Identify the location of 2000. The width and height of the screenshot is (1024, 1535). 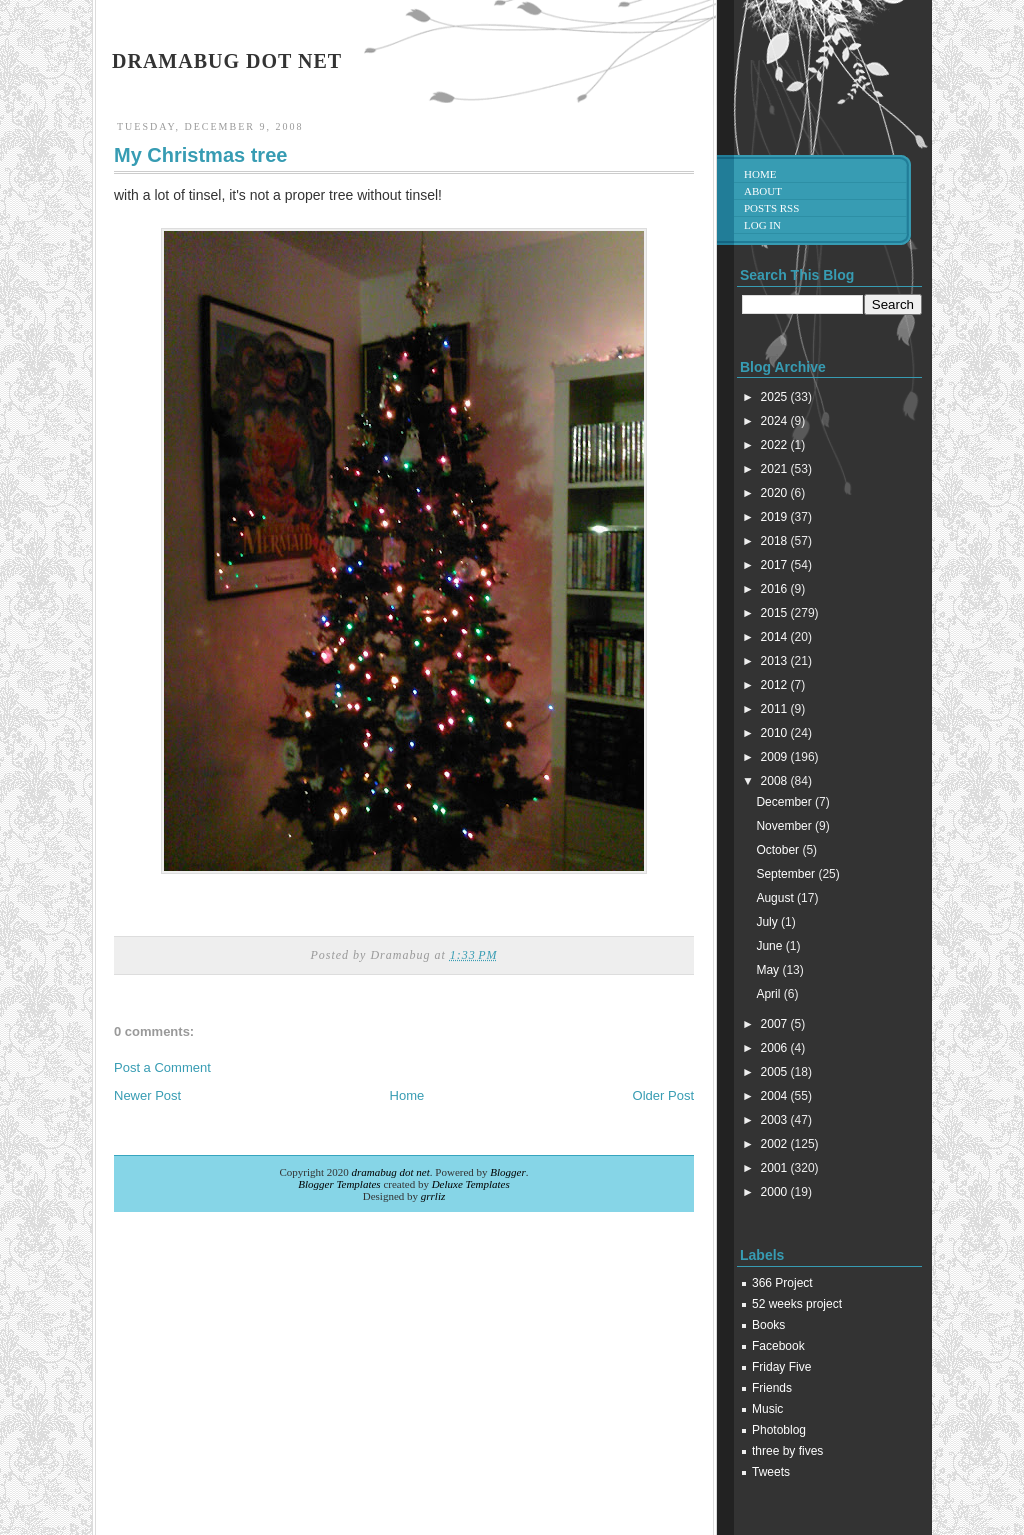
(776, 1192).